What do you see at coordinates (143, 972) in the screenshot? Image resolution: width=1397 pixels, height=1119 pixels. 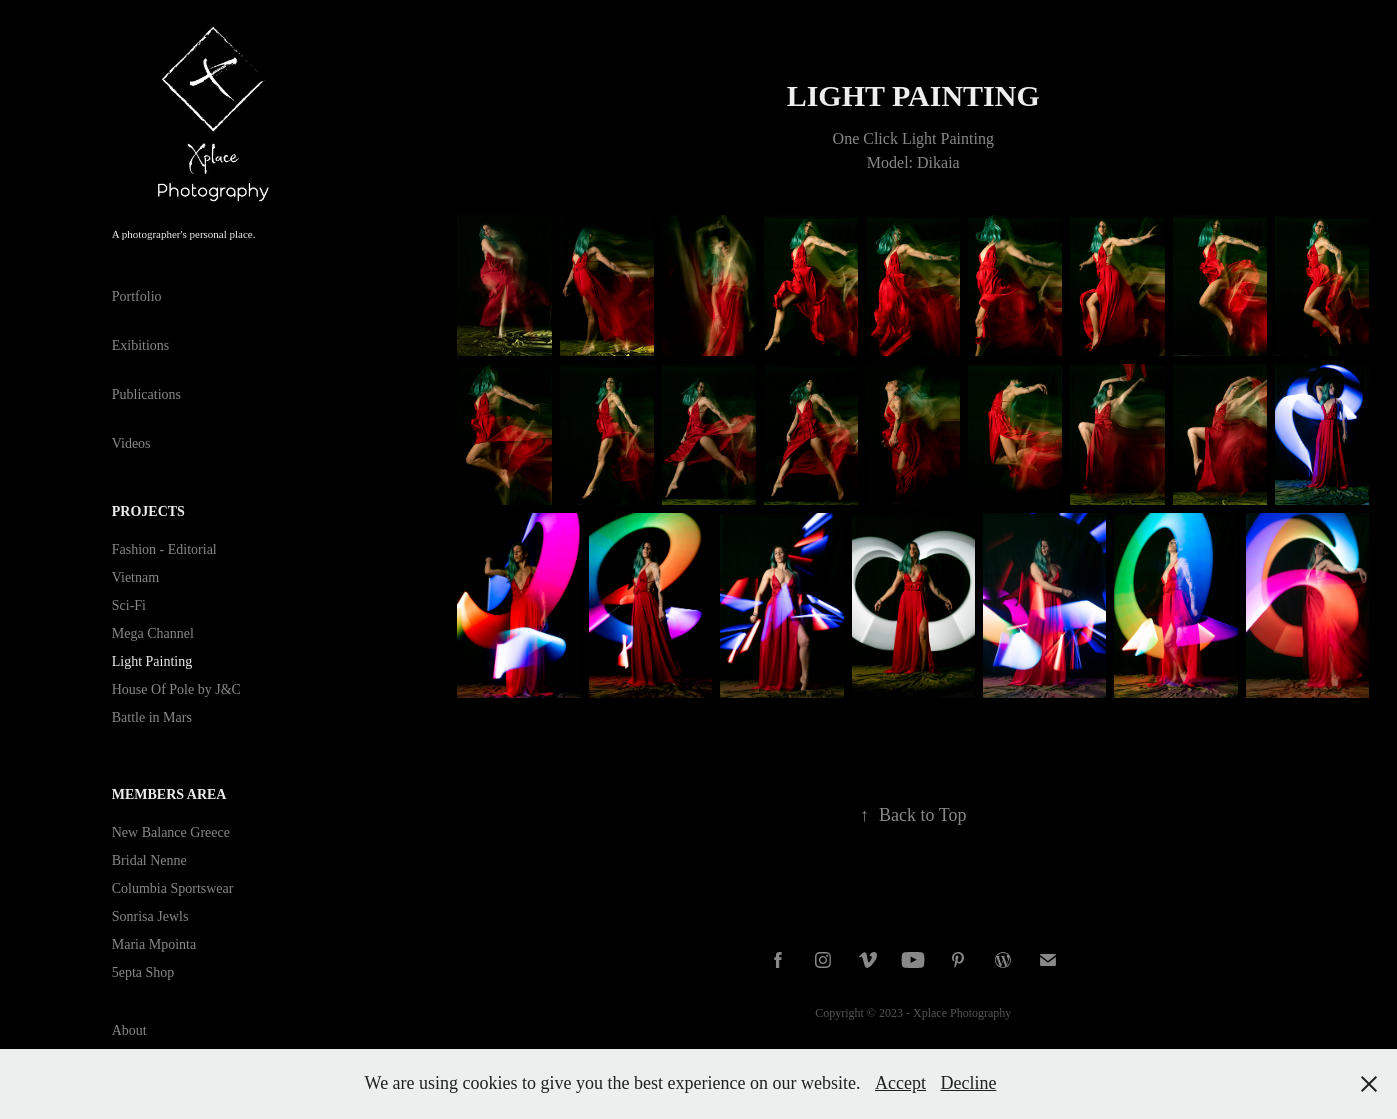 I see `5epta Shop` at bounding box center [143, 972].